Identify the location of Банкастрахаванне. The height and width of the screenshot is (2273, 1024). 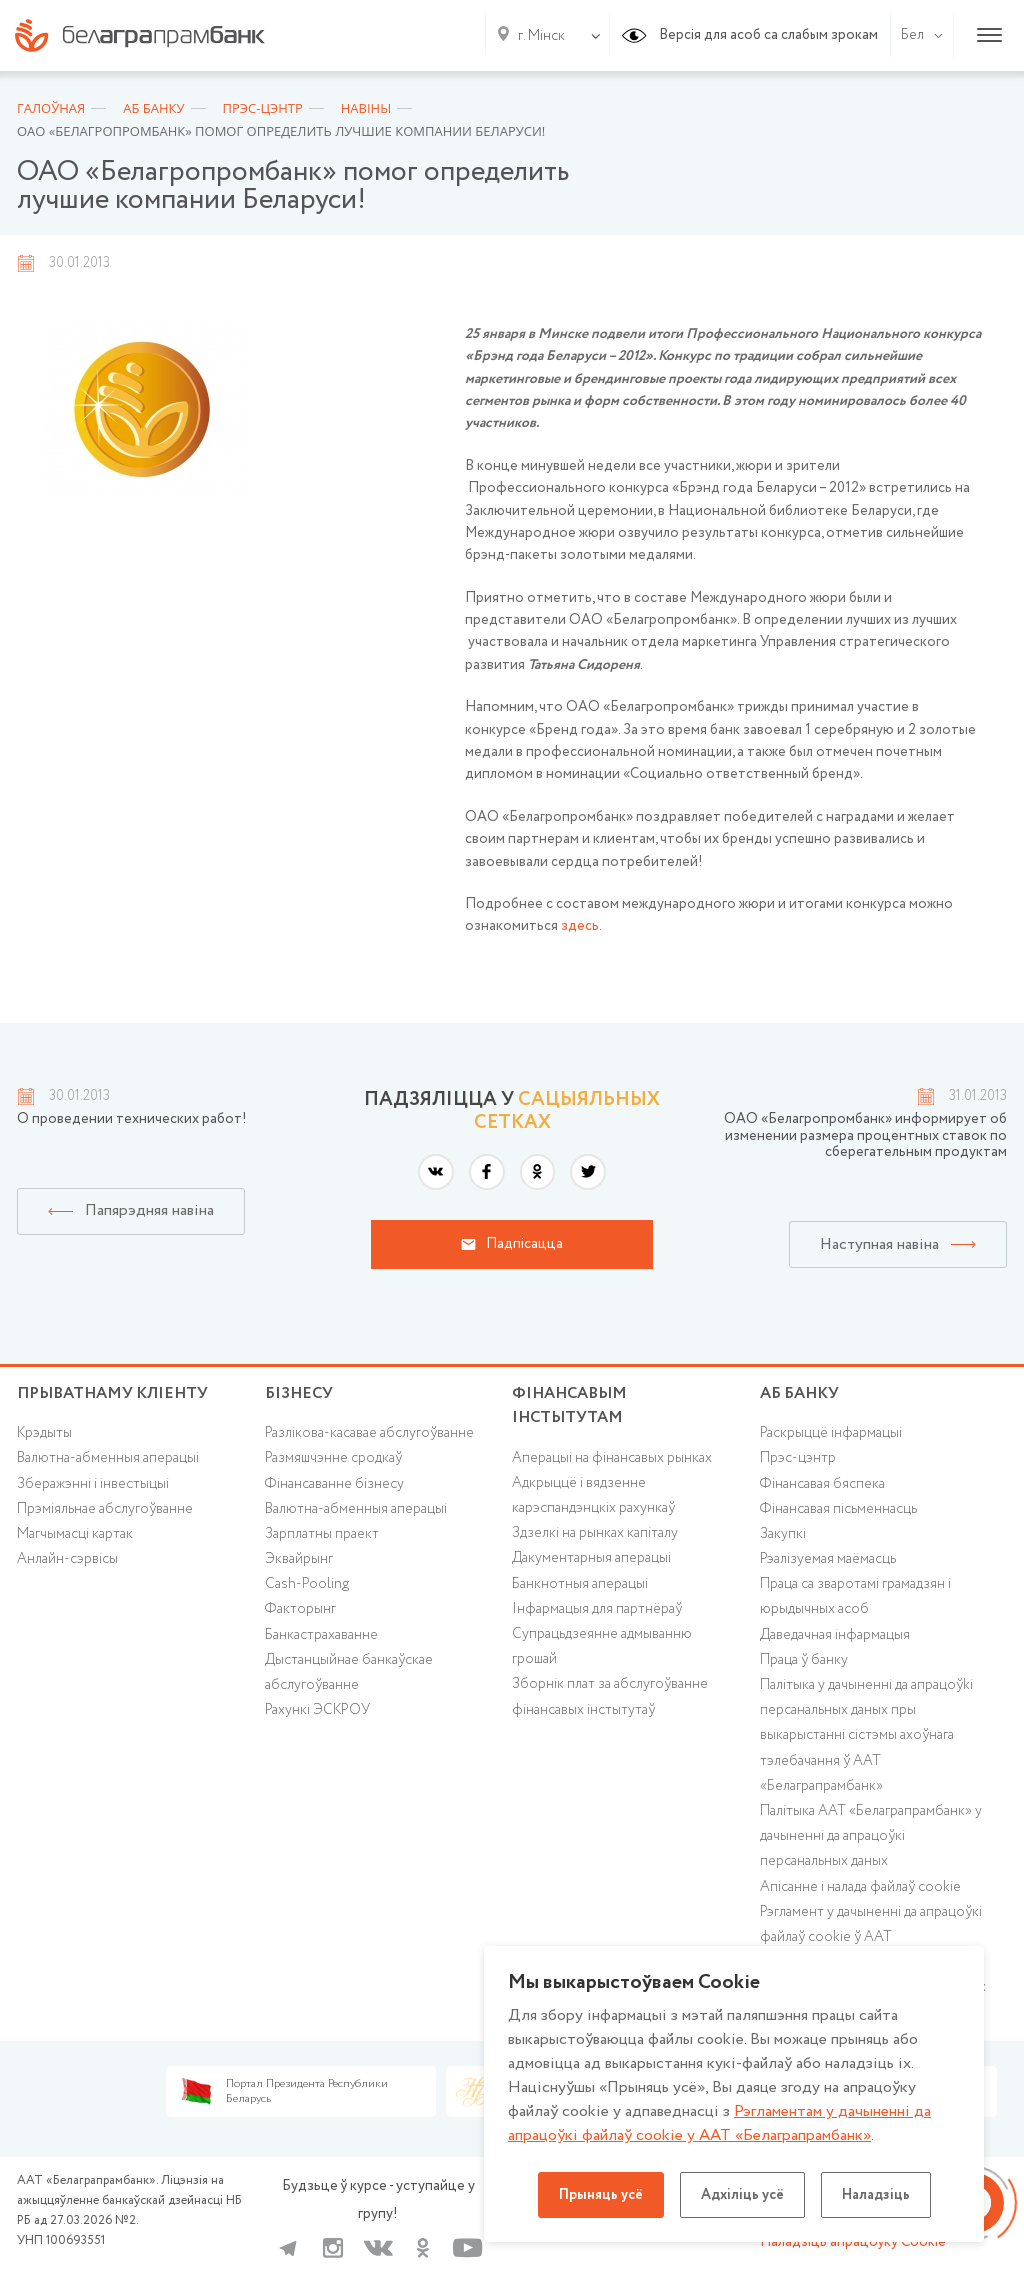
(321, 1635).